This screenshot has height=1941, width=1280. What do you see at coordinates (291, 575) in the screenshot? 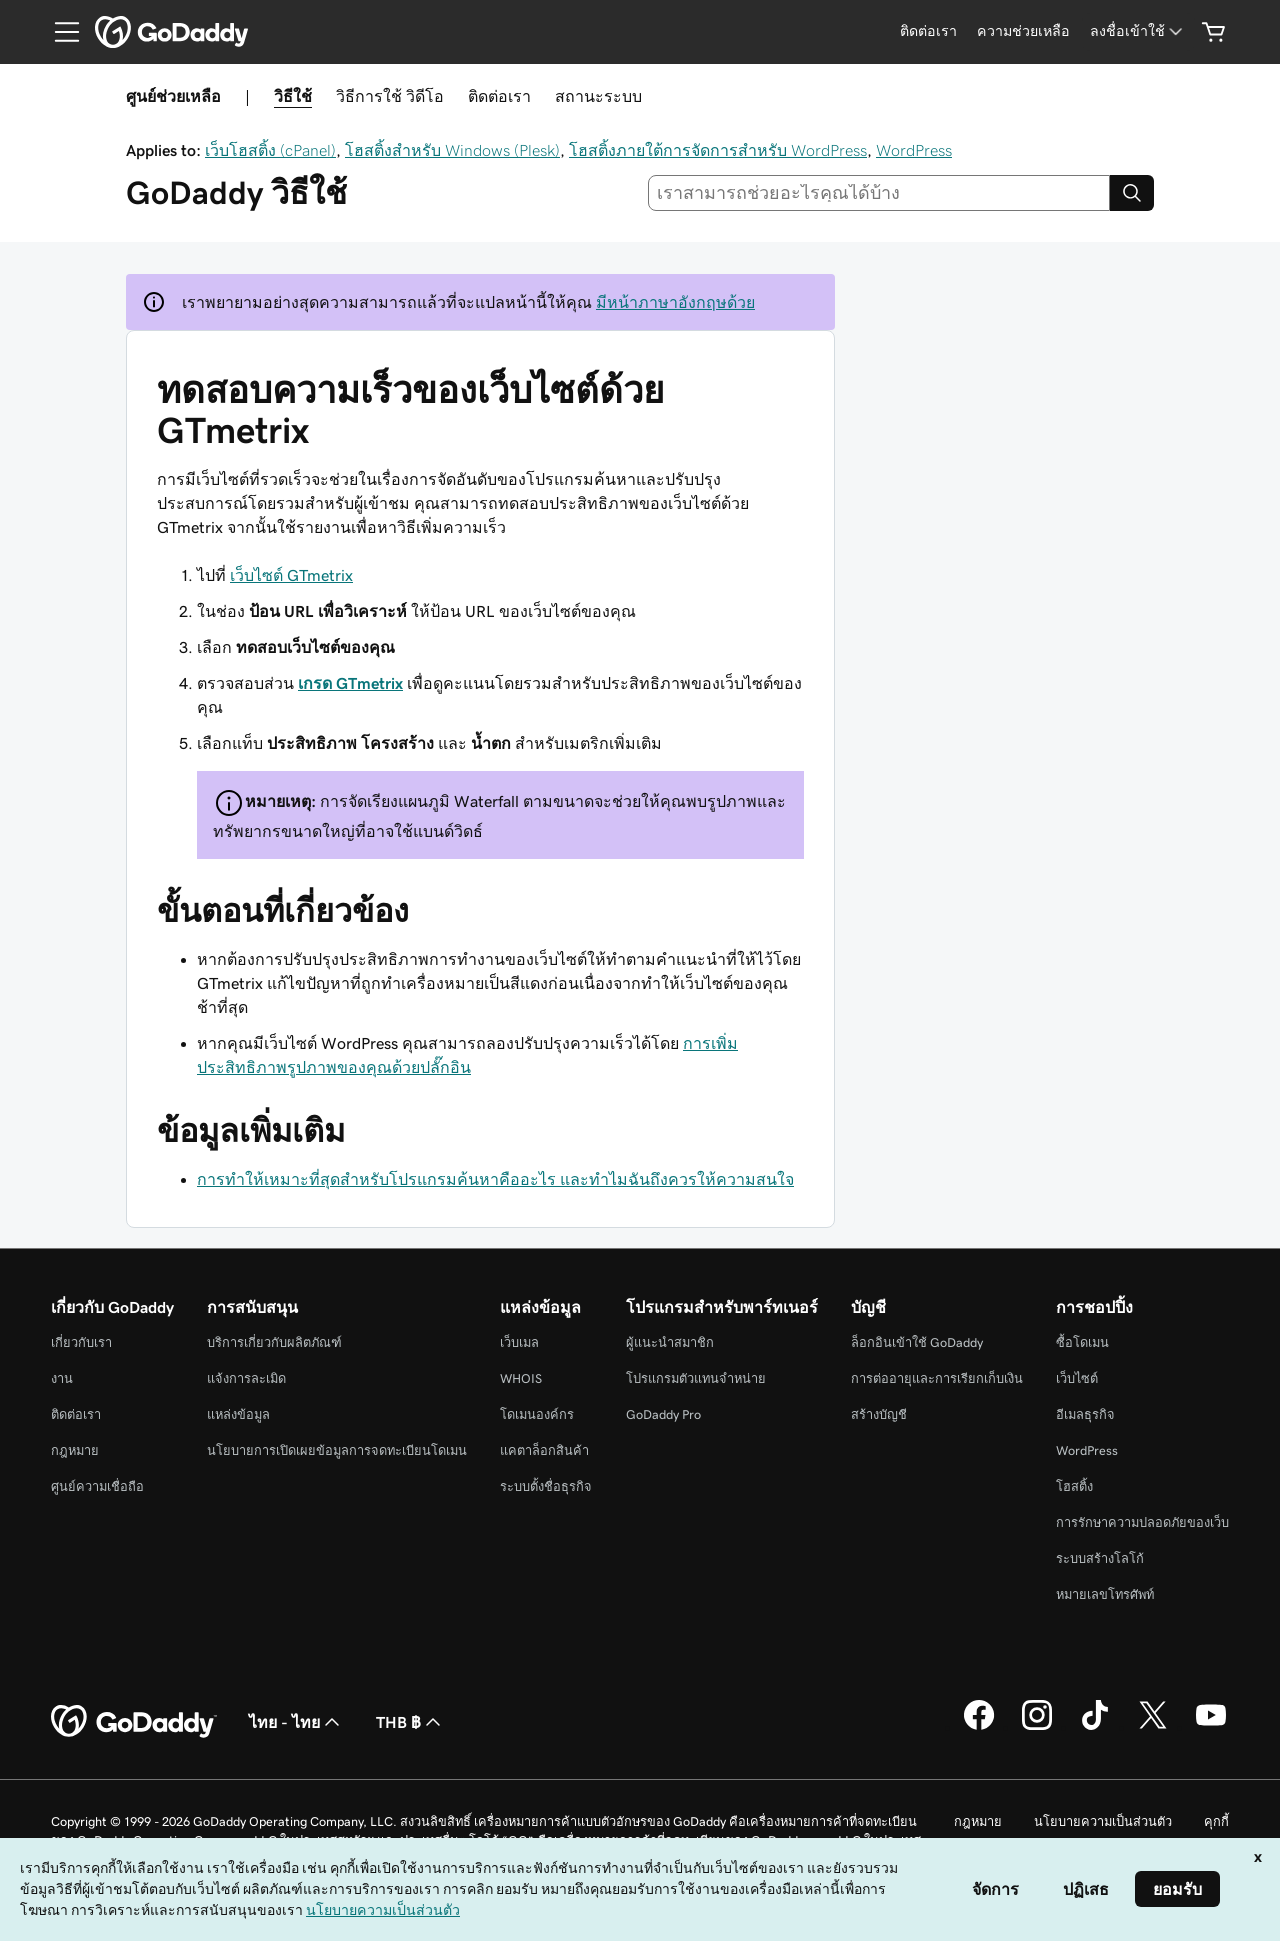
I see `เว็บไซต์ GTmetrix` at bounding box center [291, 575].